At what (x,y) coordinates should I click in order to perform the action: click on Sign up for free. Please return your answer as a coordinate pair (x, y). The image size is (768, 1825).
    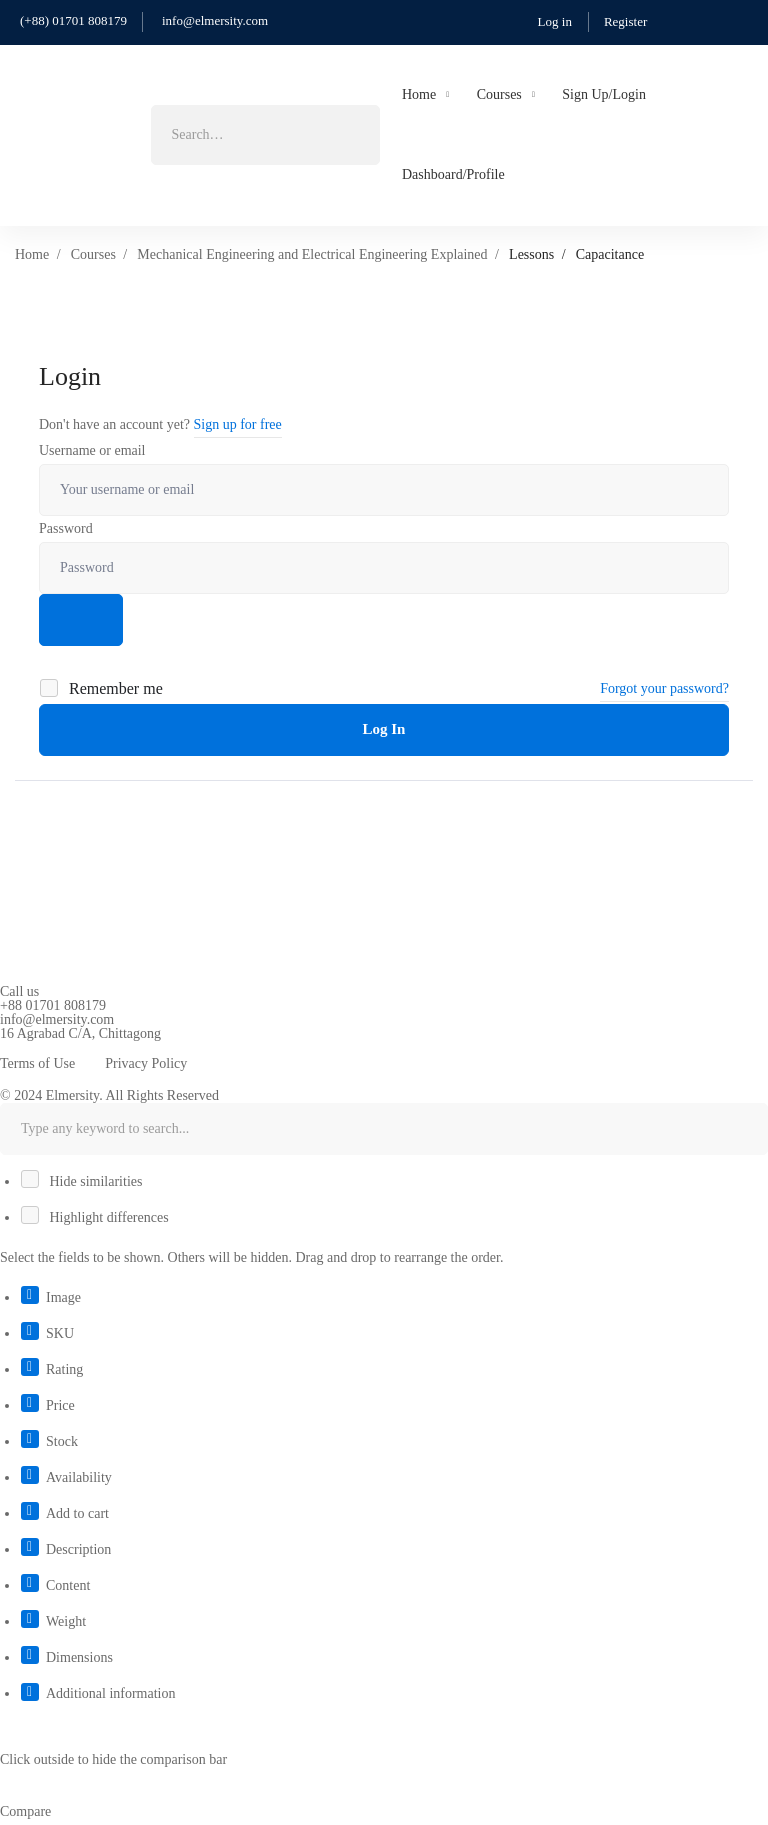
    Looking at the image, I should click on (238, 424).